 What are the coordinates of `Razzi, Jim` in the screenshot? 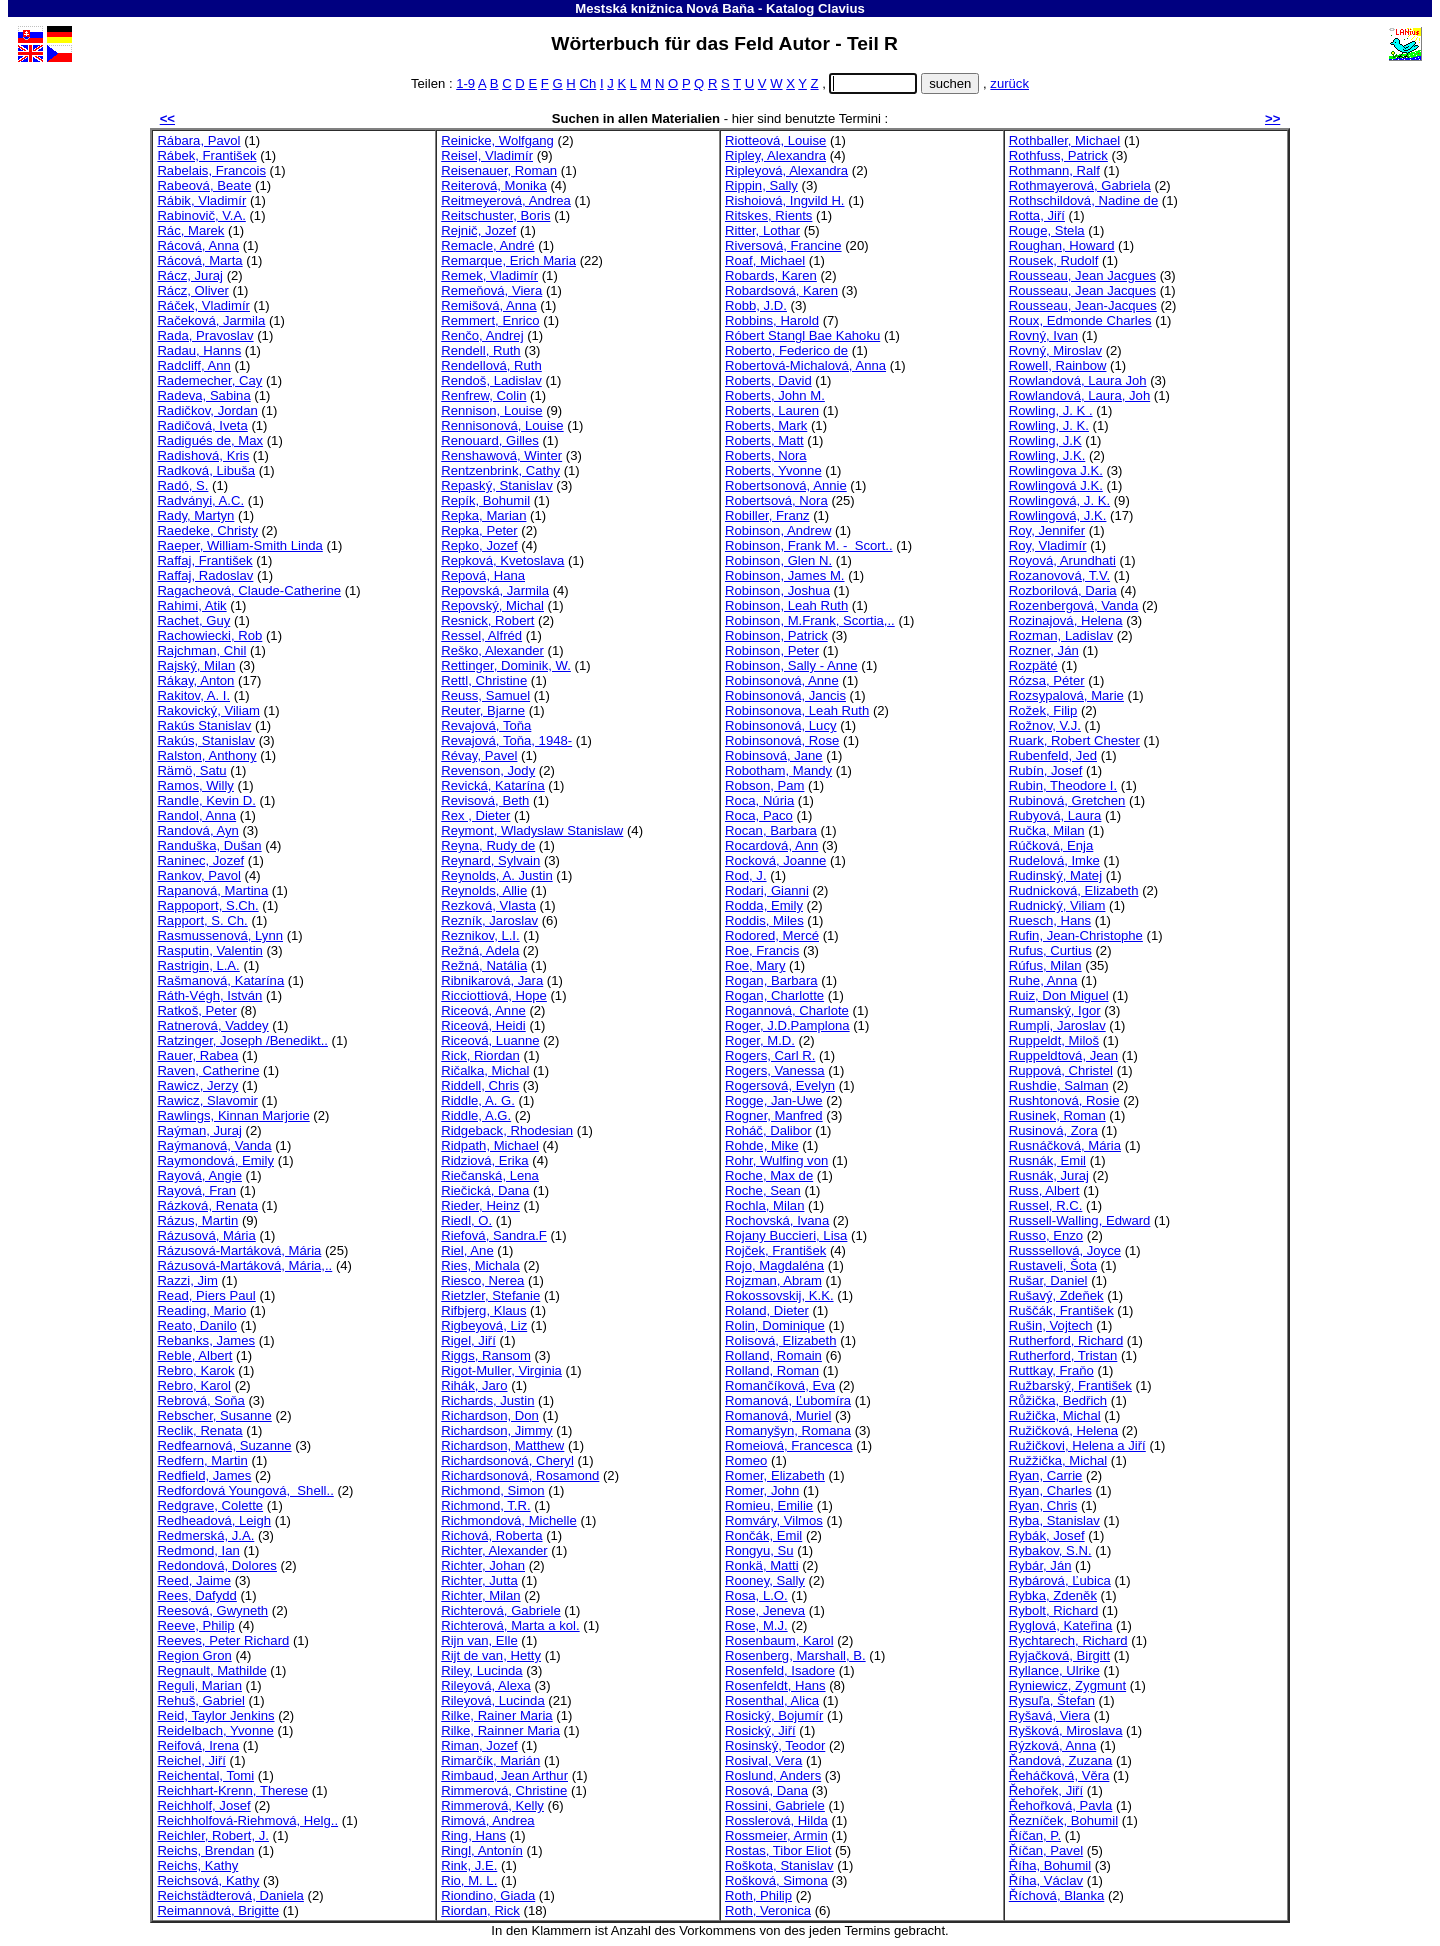 It's located at (187, 1280).